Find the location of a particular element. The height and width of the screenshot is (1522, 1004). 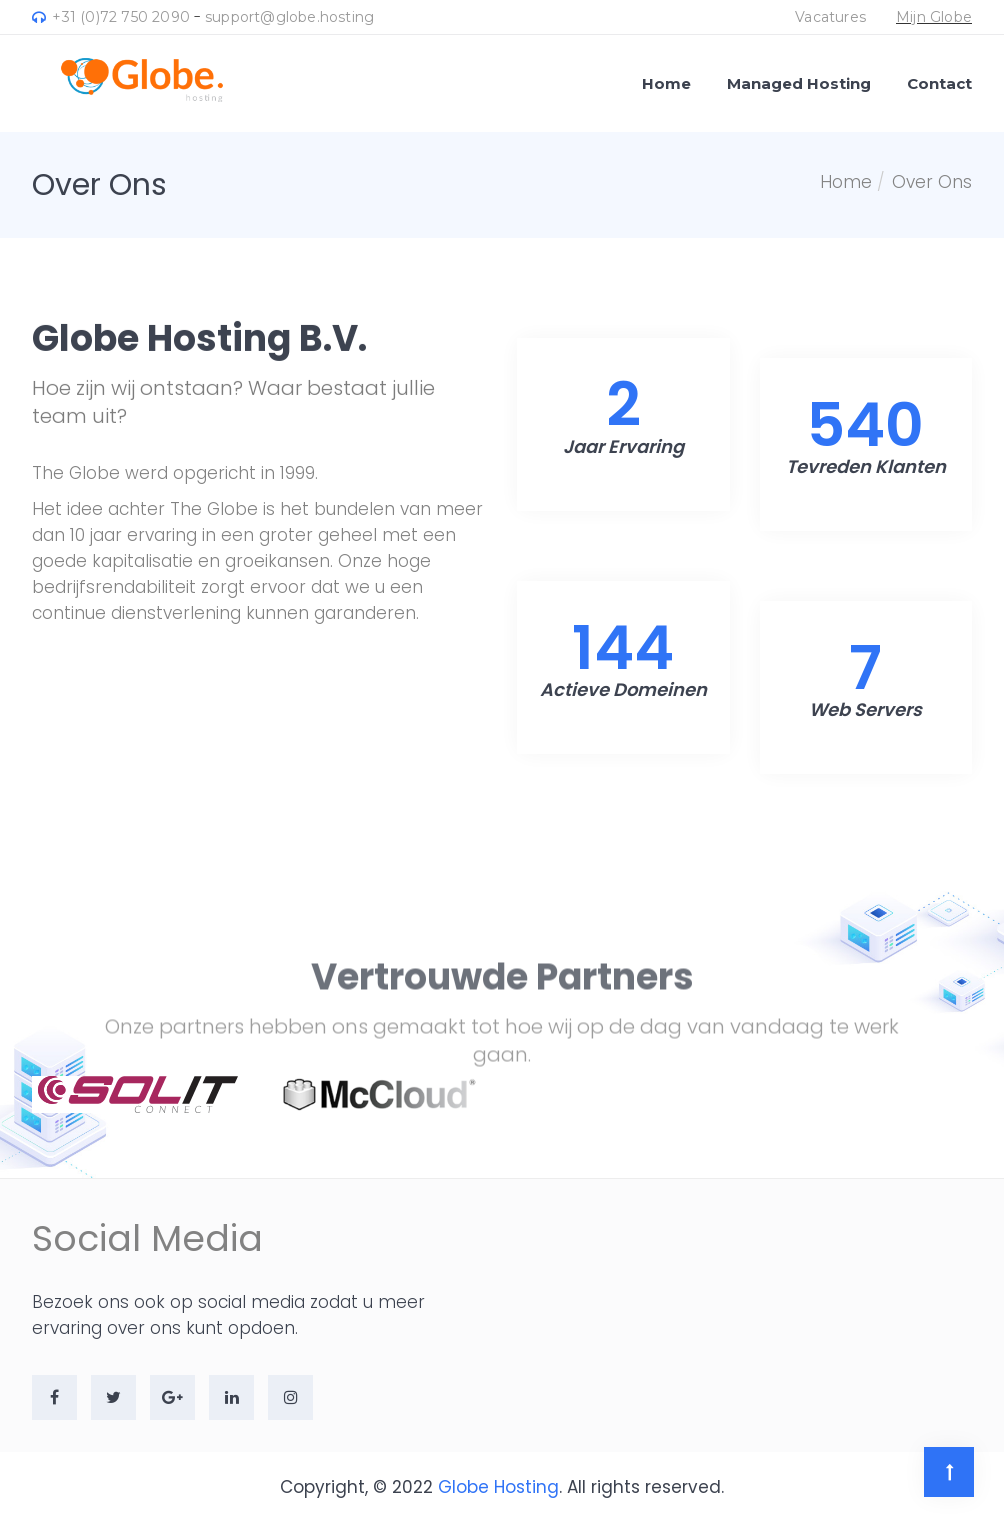

support@globe.hosting is located at coordinates (289, 17).